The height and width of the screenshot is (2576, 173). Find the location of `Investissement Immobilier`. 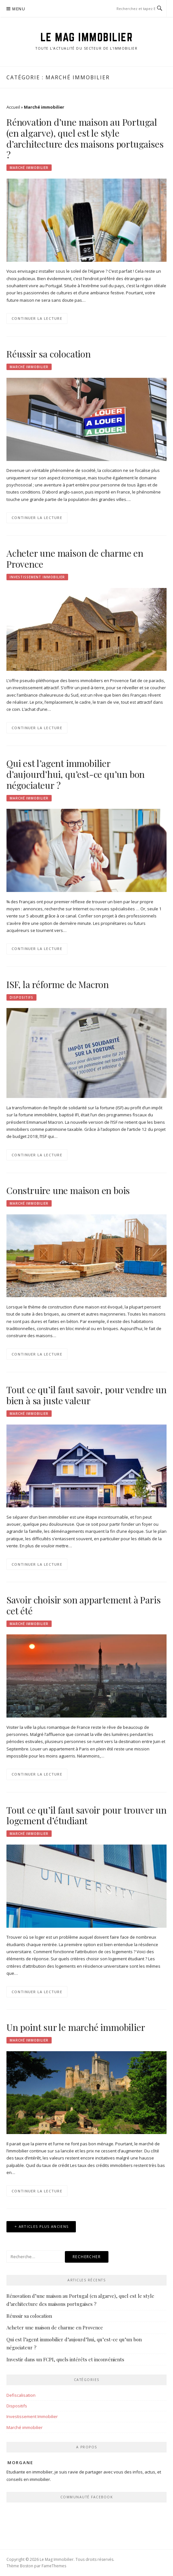

Investissement Immobilier is located at coordinates (37, 577).